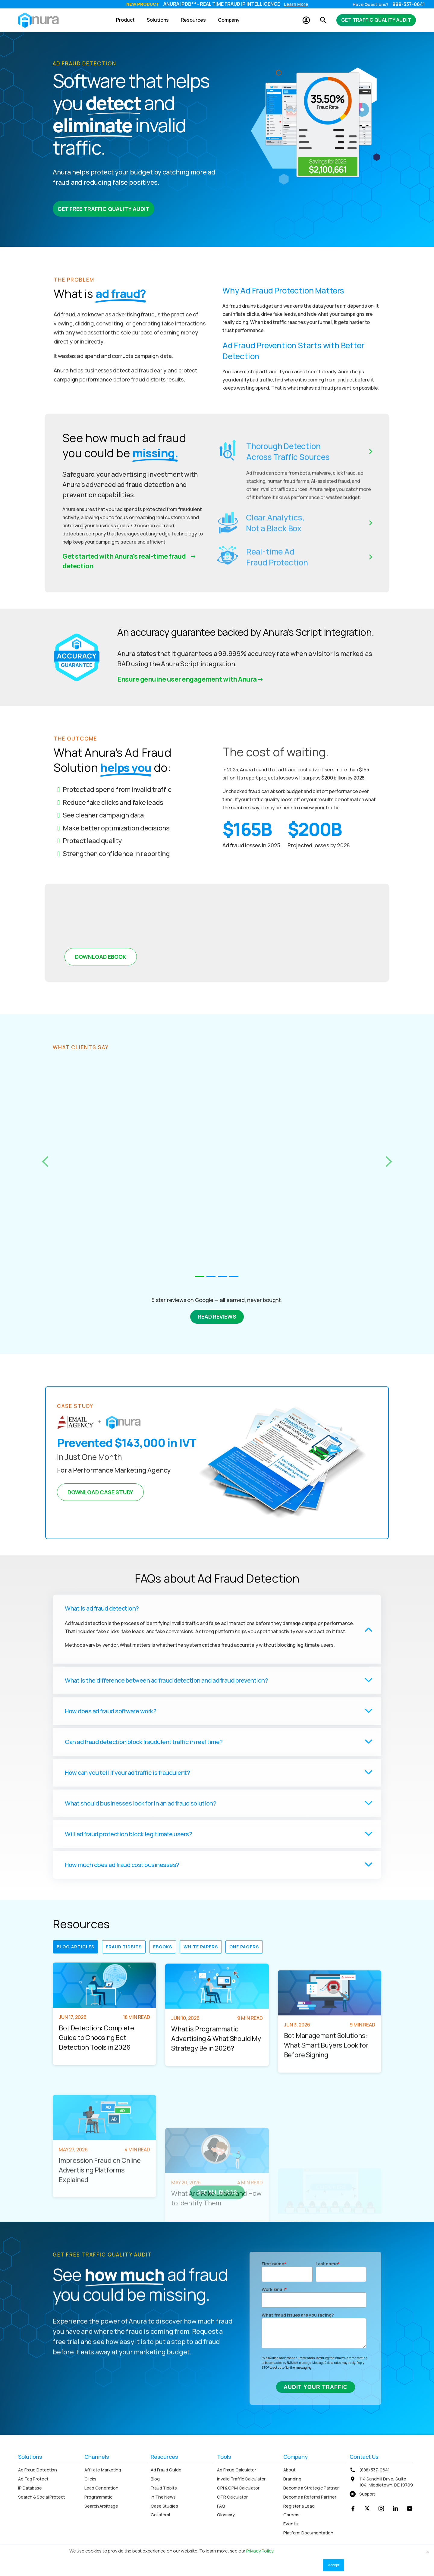  What do you see at coordinates (125, 20) in the screenshot?
I see `Product` at bounding box center [125, 20].